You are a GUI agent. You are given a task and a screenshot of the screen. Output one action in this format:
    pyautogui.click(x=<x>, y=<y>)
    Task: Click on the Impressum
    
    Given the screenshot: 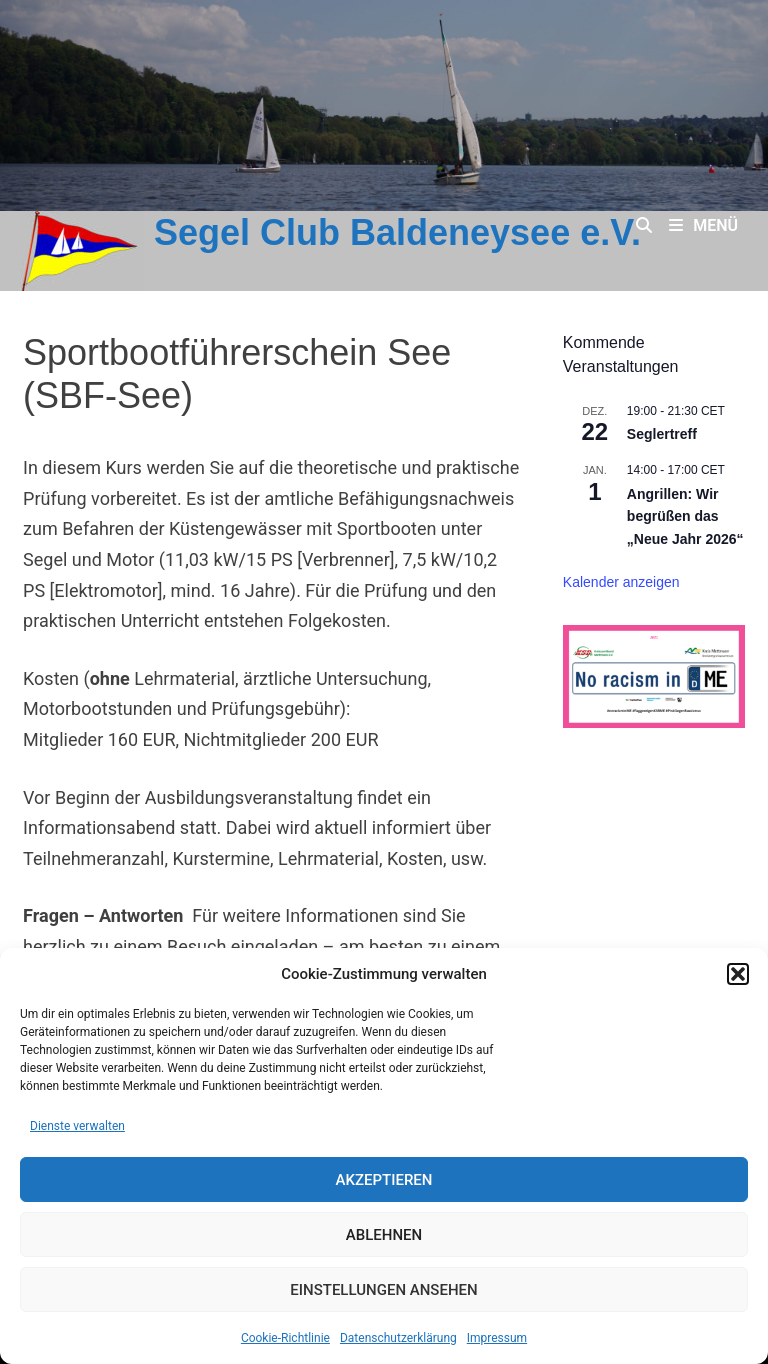 What is the action you would take?
    pyautogui.click(x=497, y=1338)
    